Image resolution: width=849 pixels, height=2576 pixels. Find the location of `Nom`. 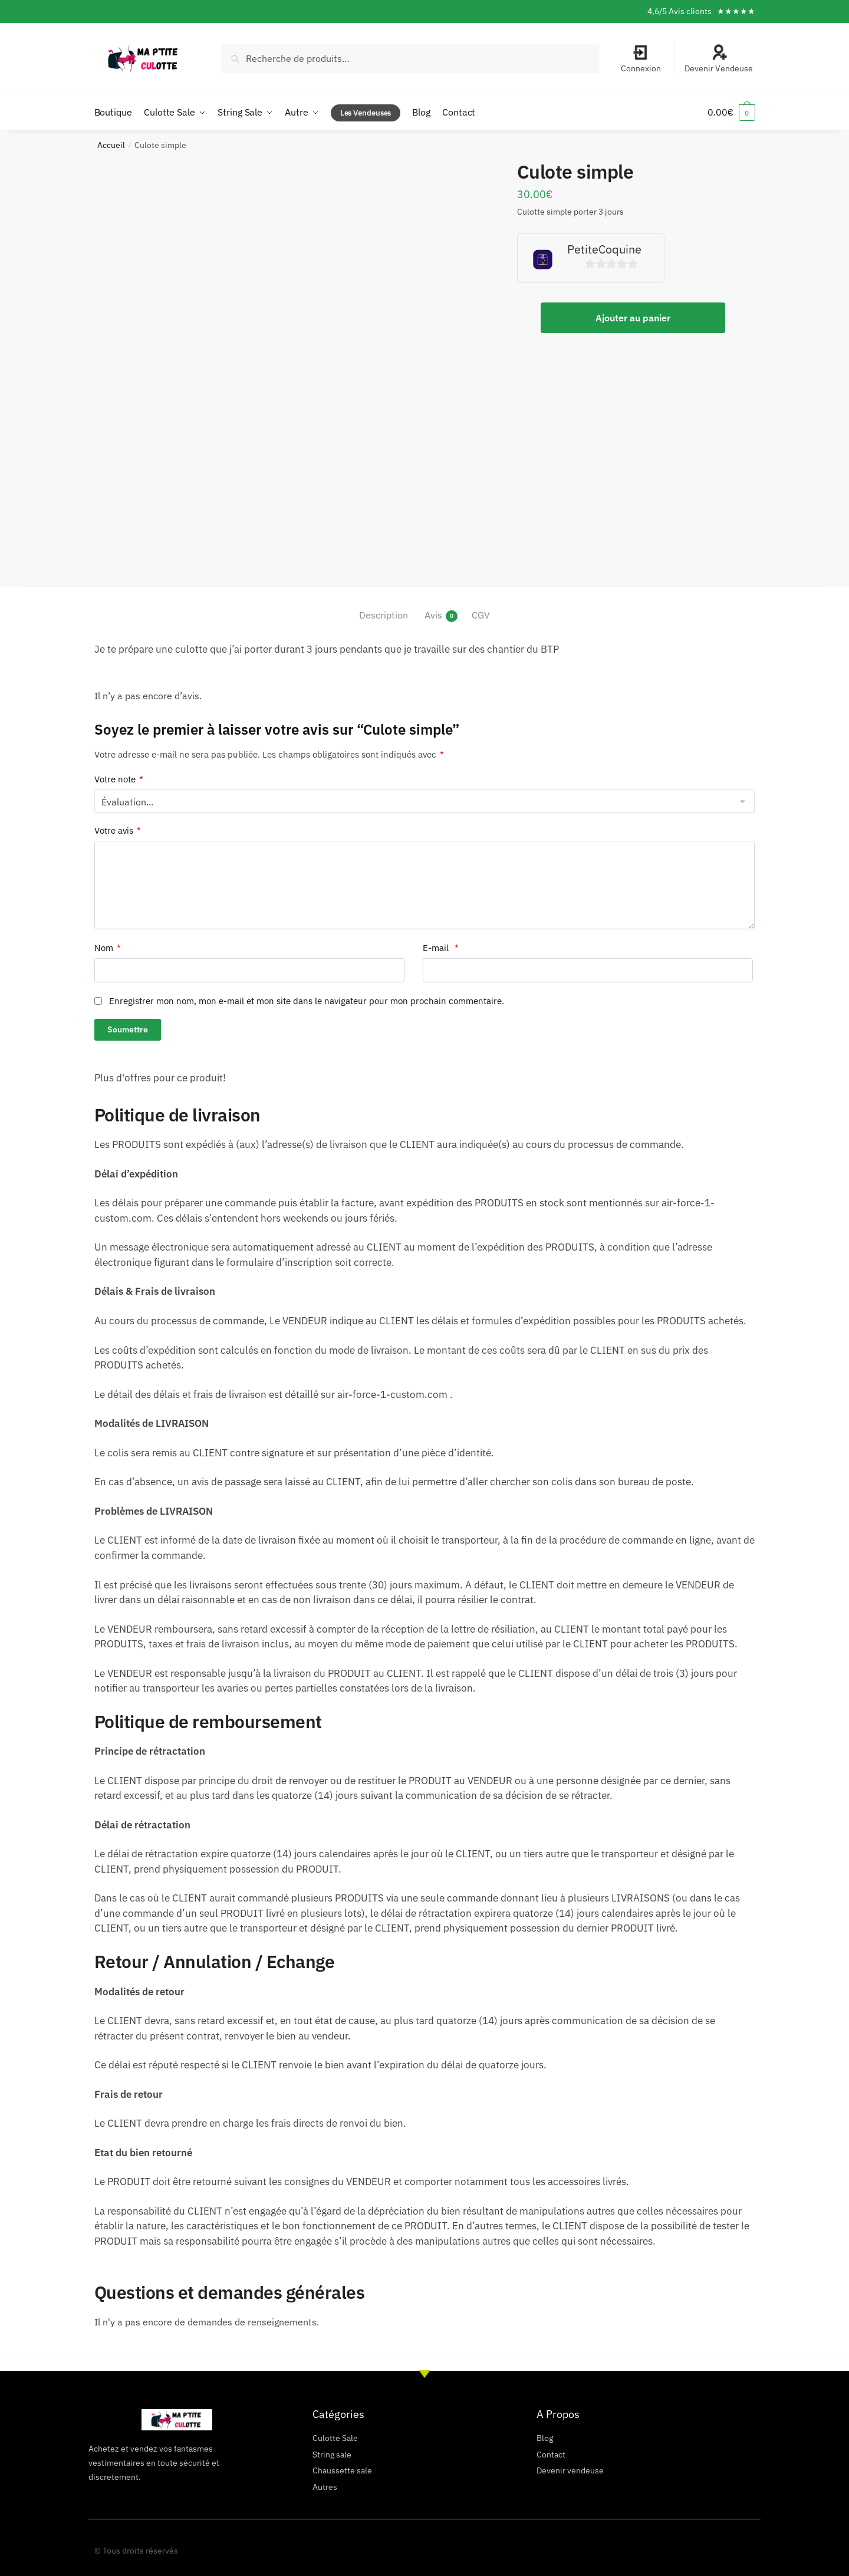

Nom is located at coordinates (107, 947).